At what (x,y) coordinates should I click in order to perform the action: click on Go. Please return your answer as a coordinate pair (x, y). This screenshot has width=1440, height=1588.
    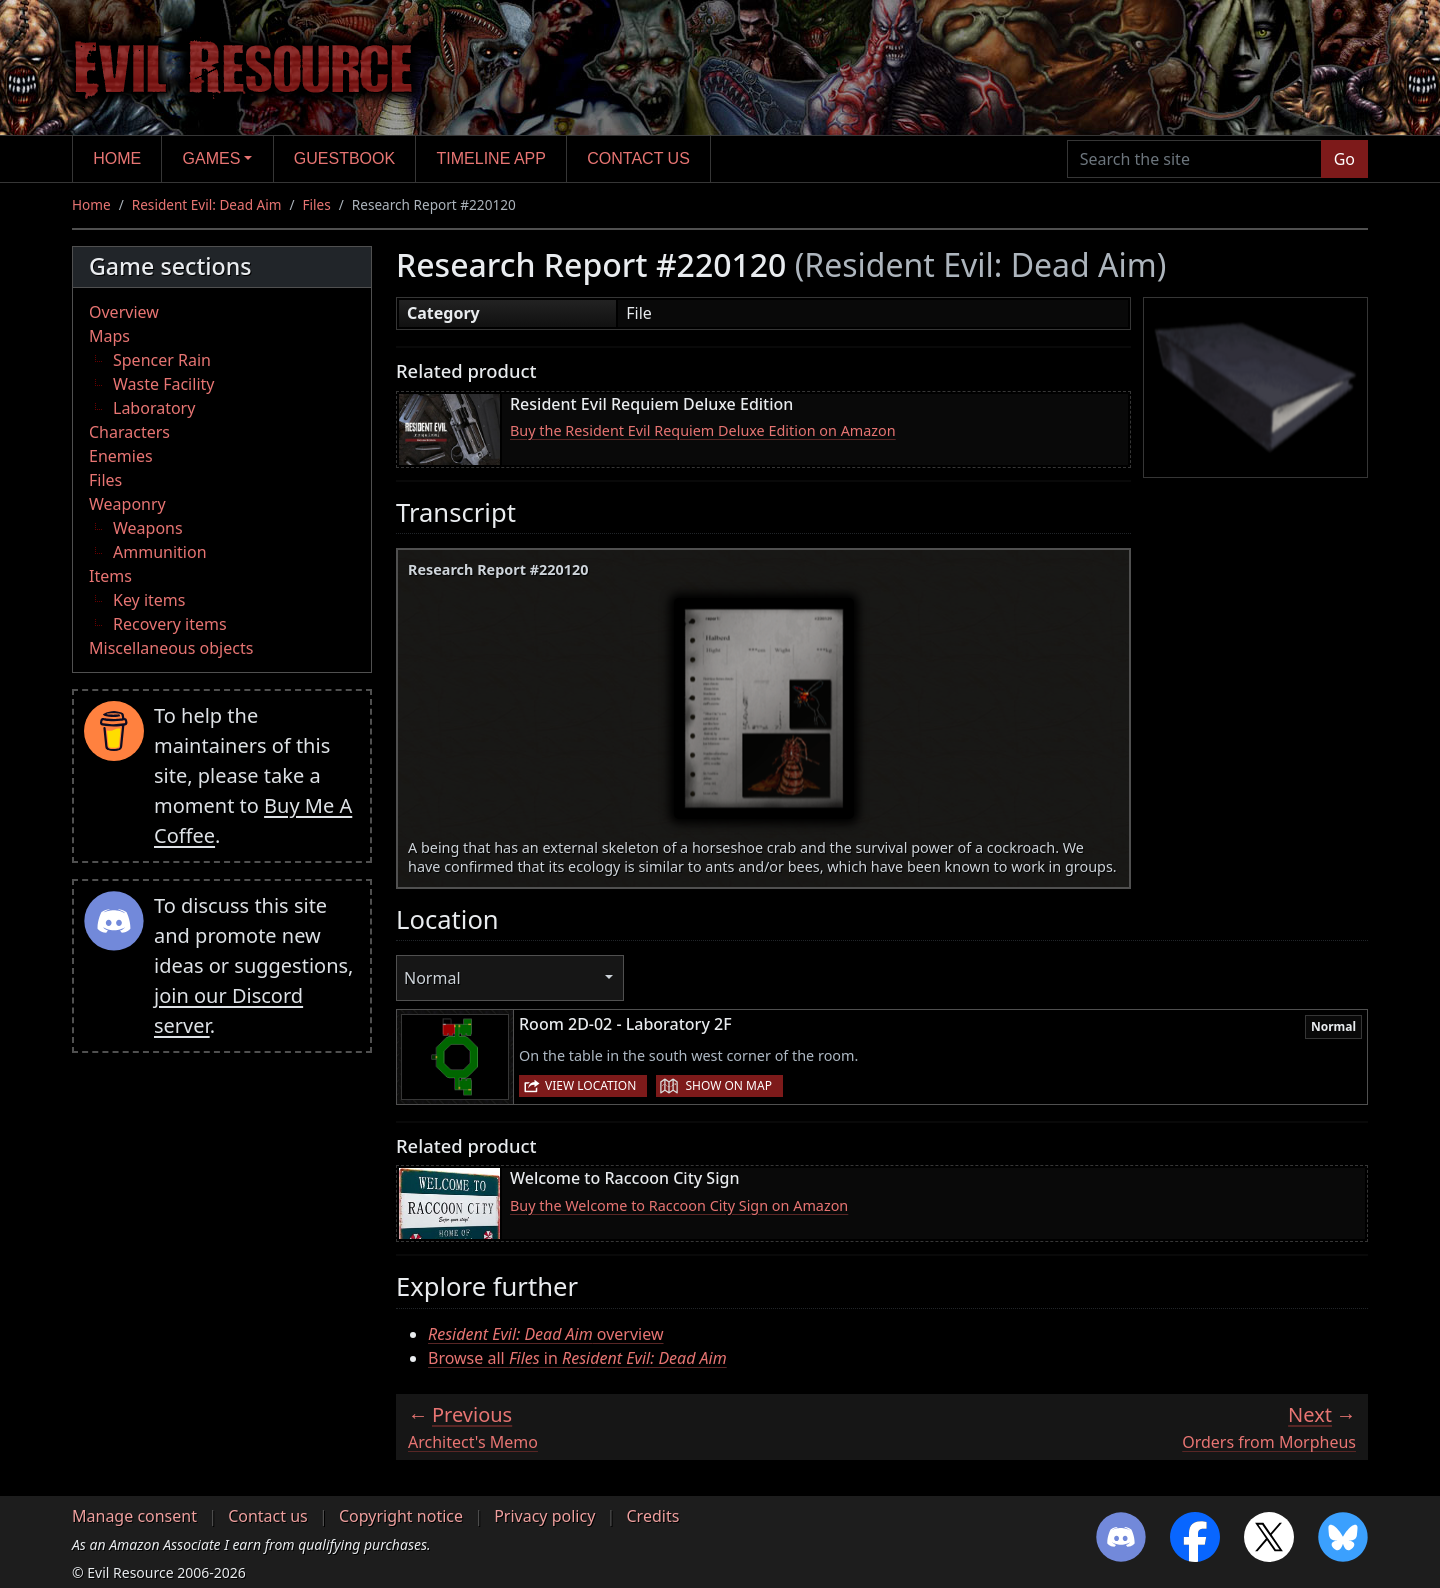
    Looking at the image, I should click on (1344, 159).